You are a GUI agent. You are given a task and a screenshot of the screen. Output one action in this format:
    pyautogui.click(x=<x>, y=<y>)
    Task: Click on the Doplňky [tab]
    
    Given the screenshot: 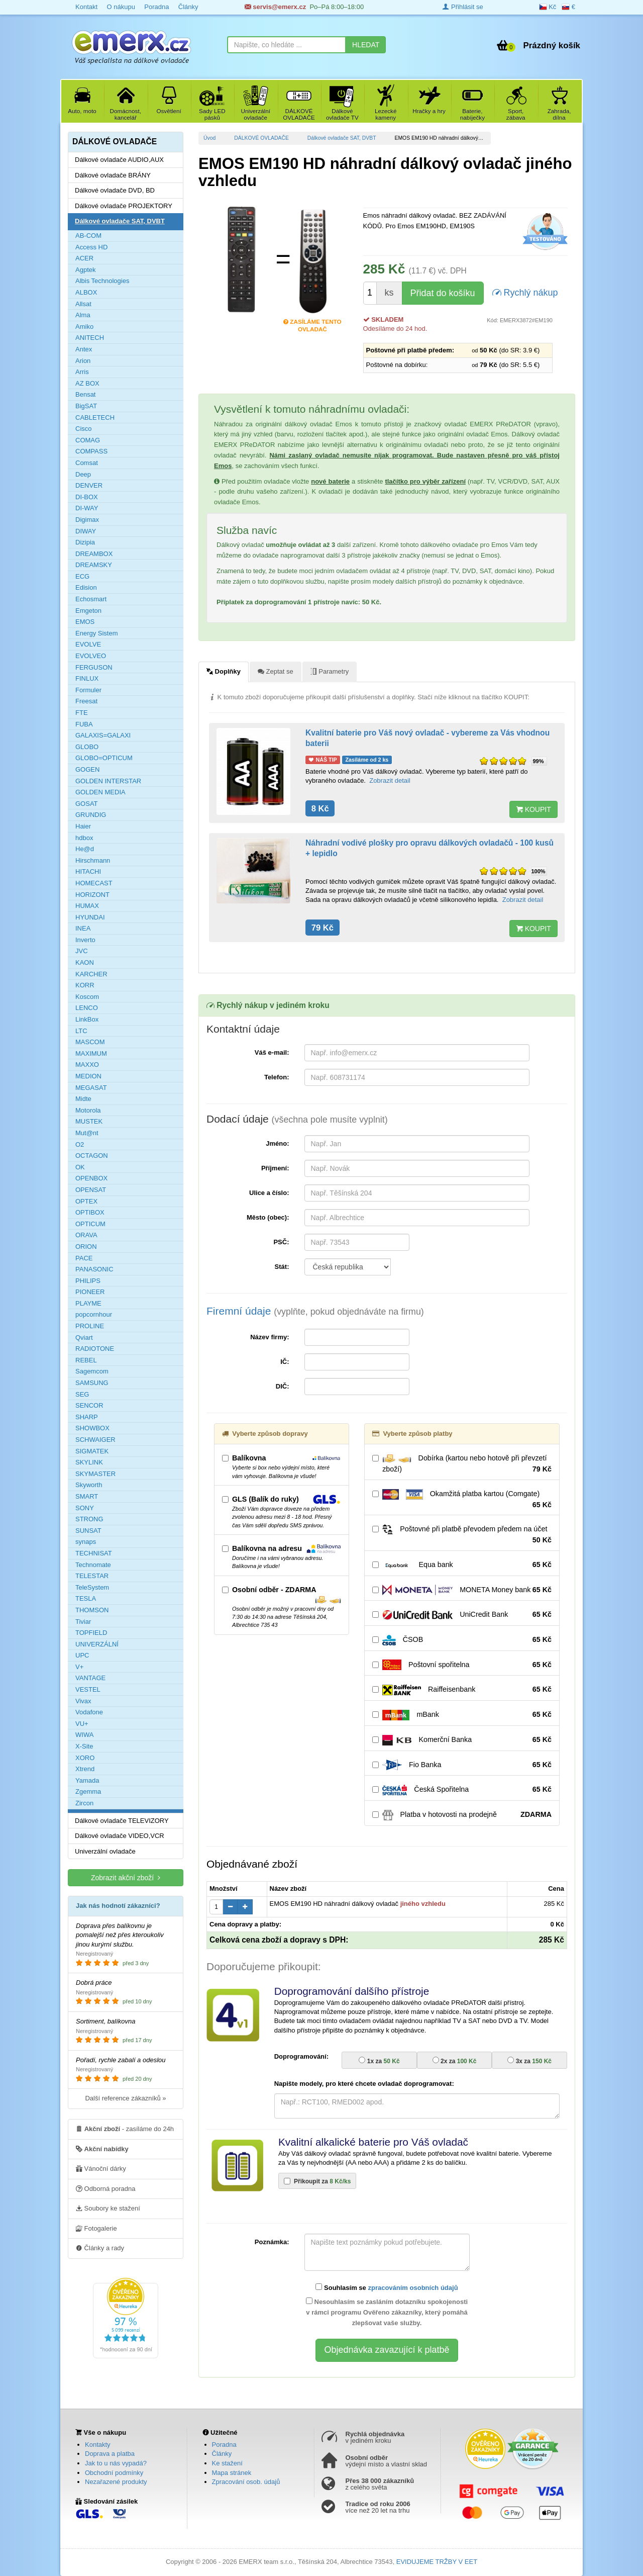 What is the action you would take?
    pyautogui.click(x=223, y=671)
    